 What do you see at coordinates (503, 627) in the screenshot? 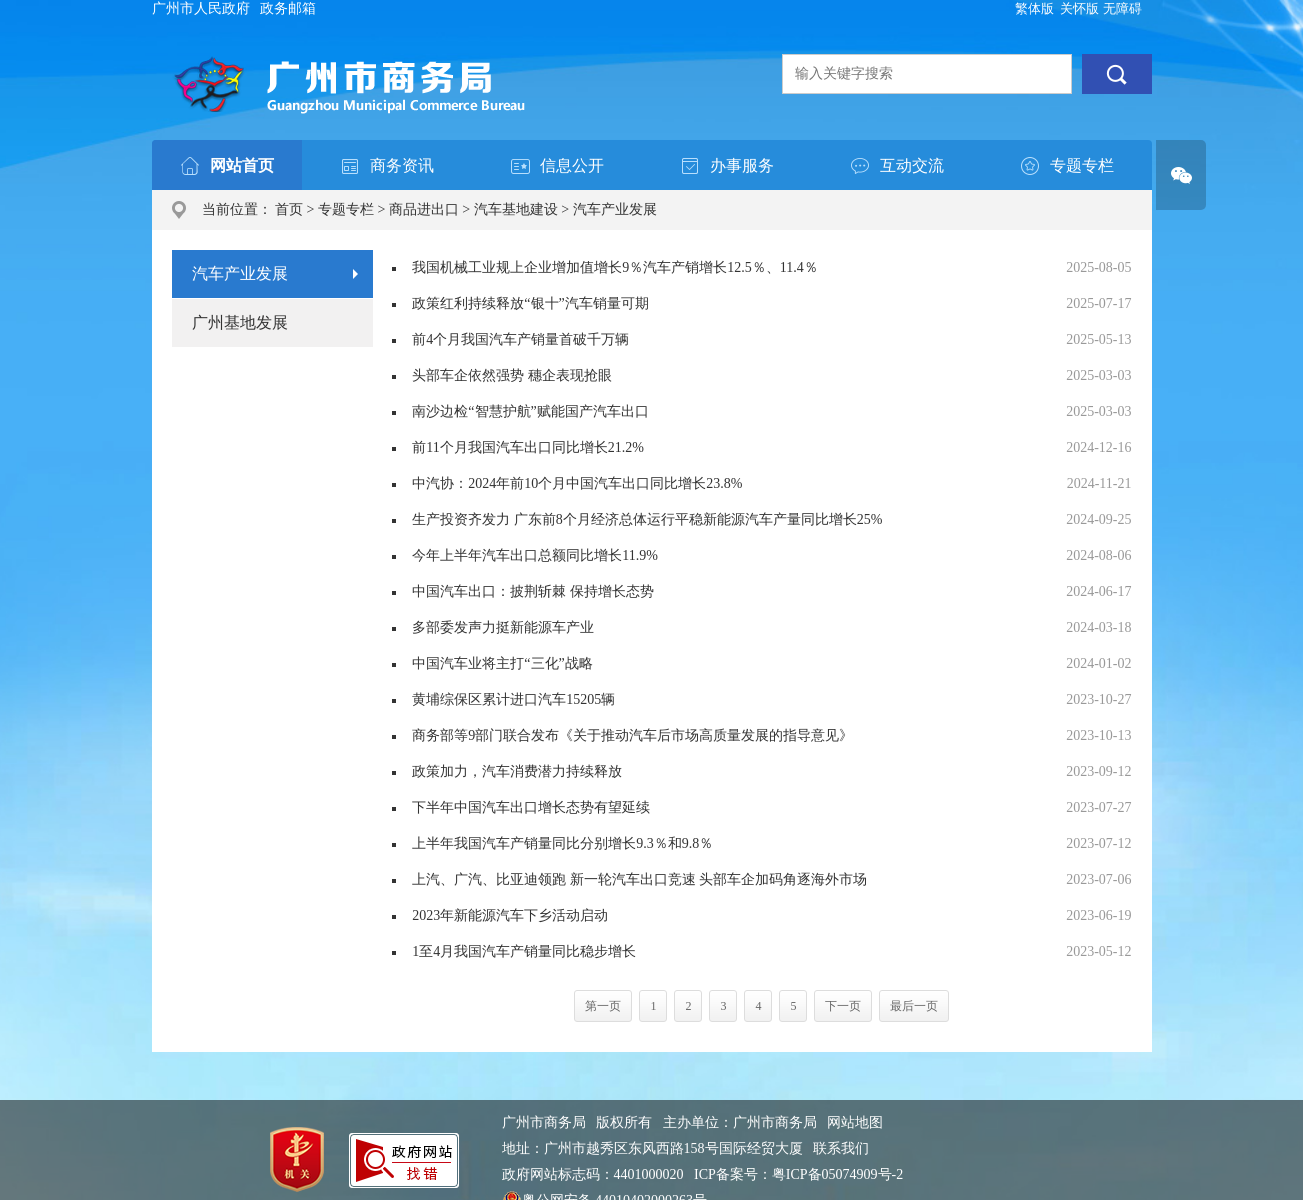
I see `多部委发声力挺新能源车产业` at bounding box center [503, 627].